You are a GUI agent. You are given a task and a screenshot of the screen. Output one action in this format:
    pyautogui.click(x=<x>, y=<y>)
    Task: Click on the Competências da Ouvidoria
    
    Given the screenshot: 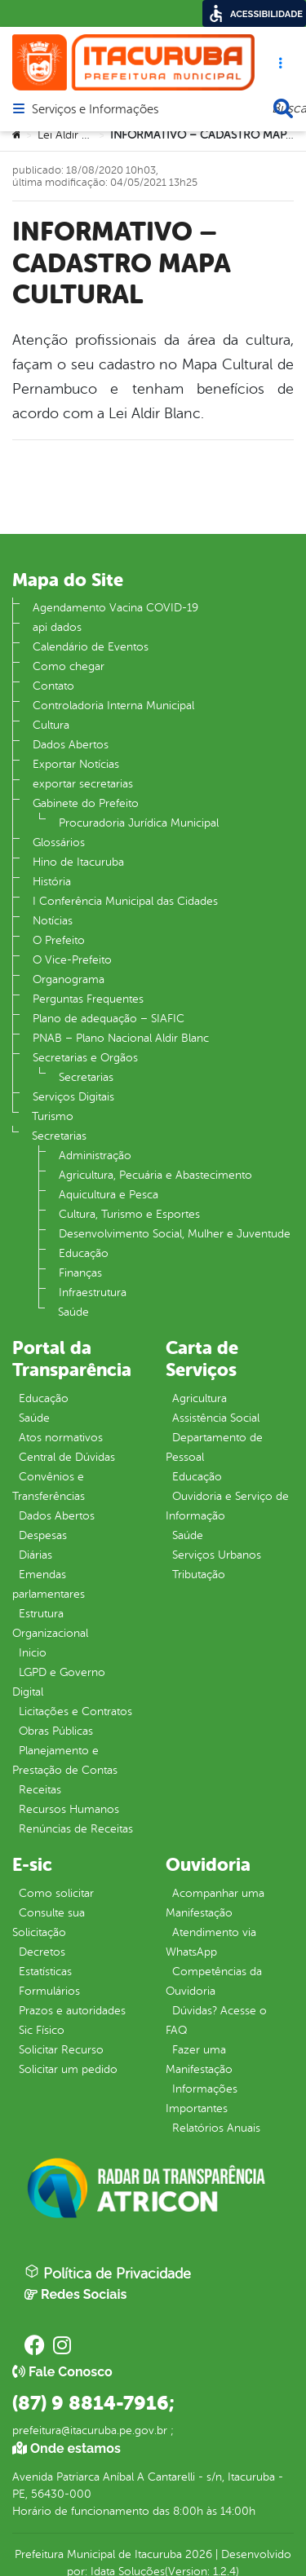 What is the action you would take?
    pyautogui.click(x=214, y=1981)
    